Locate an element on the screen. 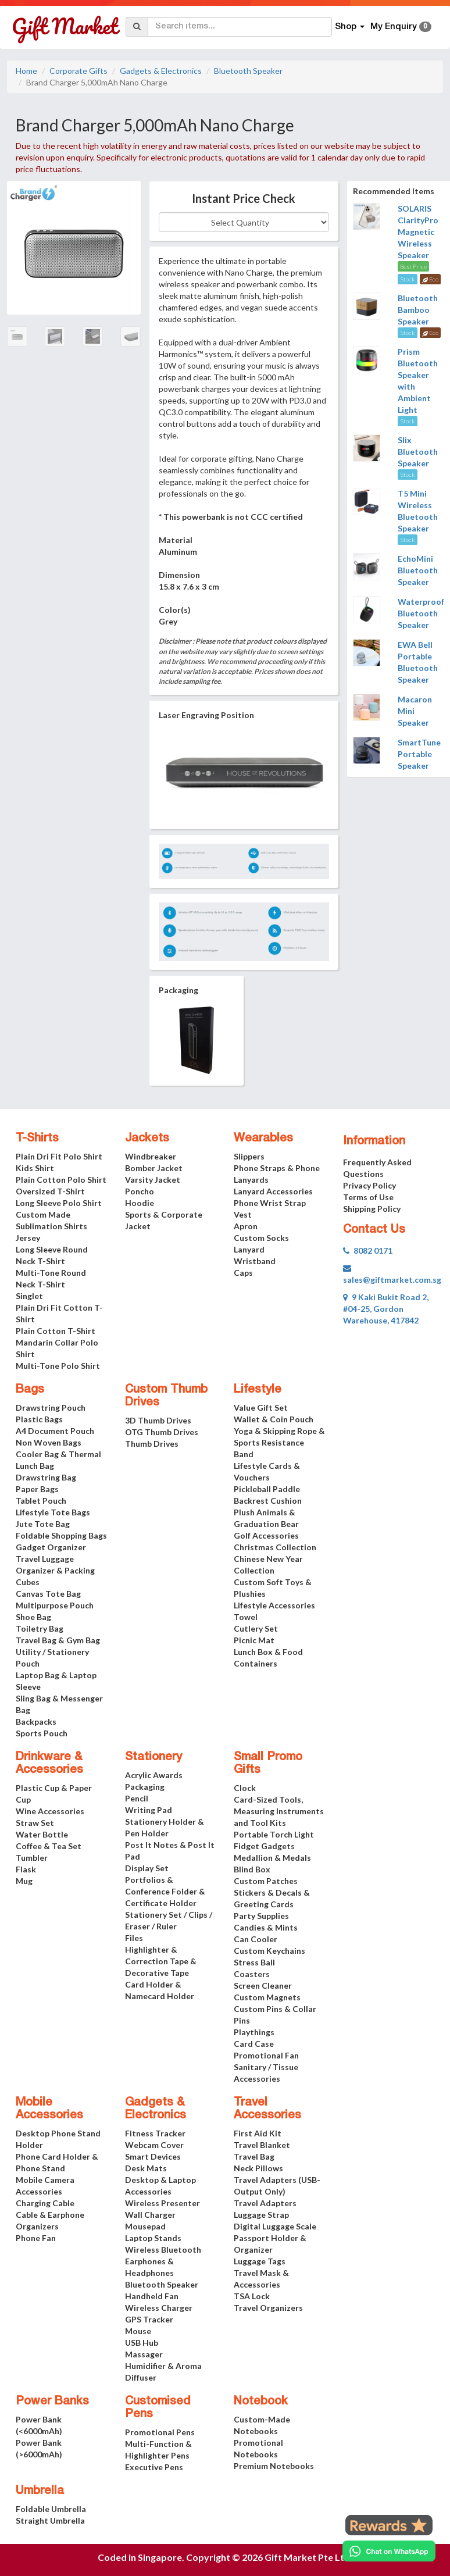 This screenshot has height=2576, width=450. Shoe Bag is located at coordinates (33, 1617).